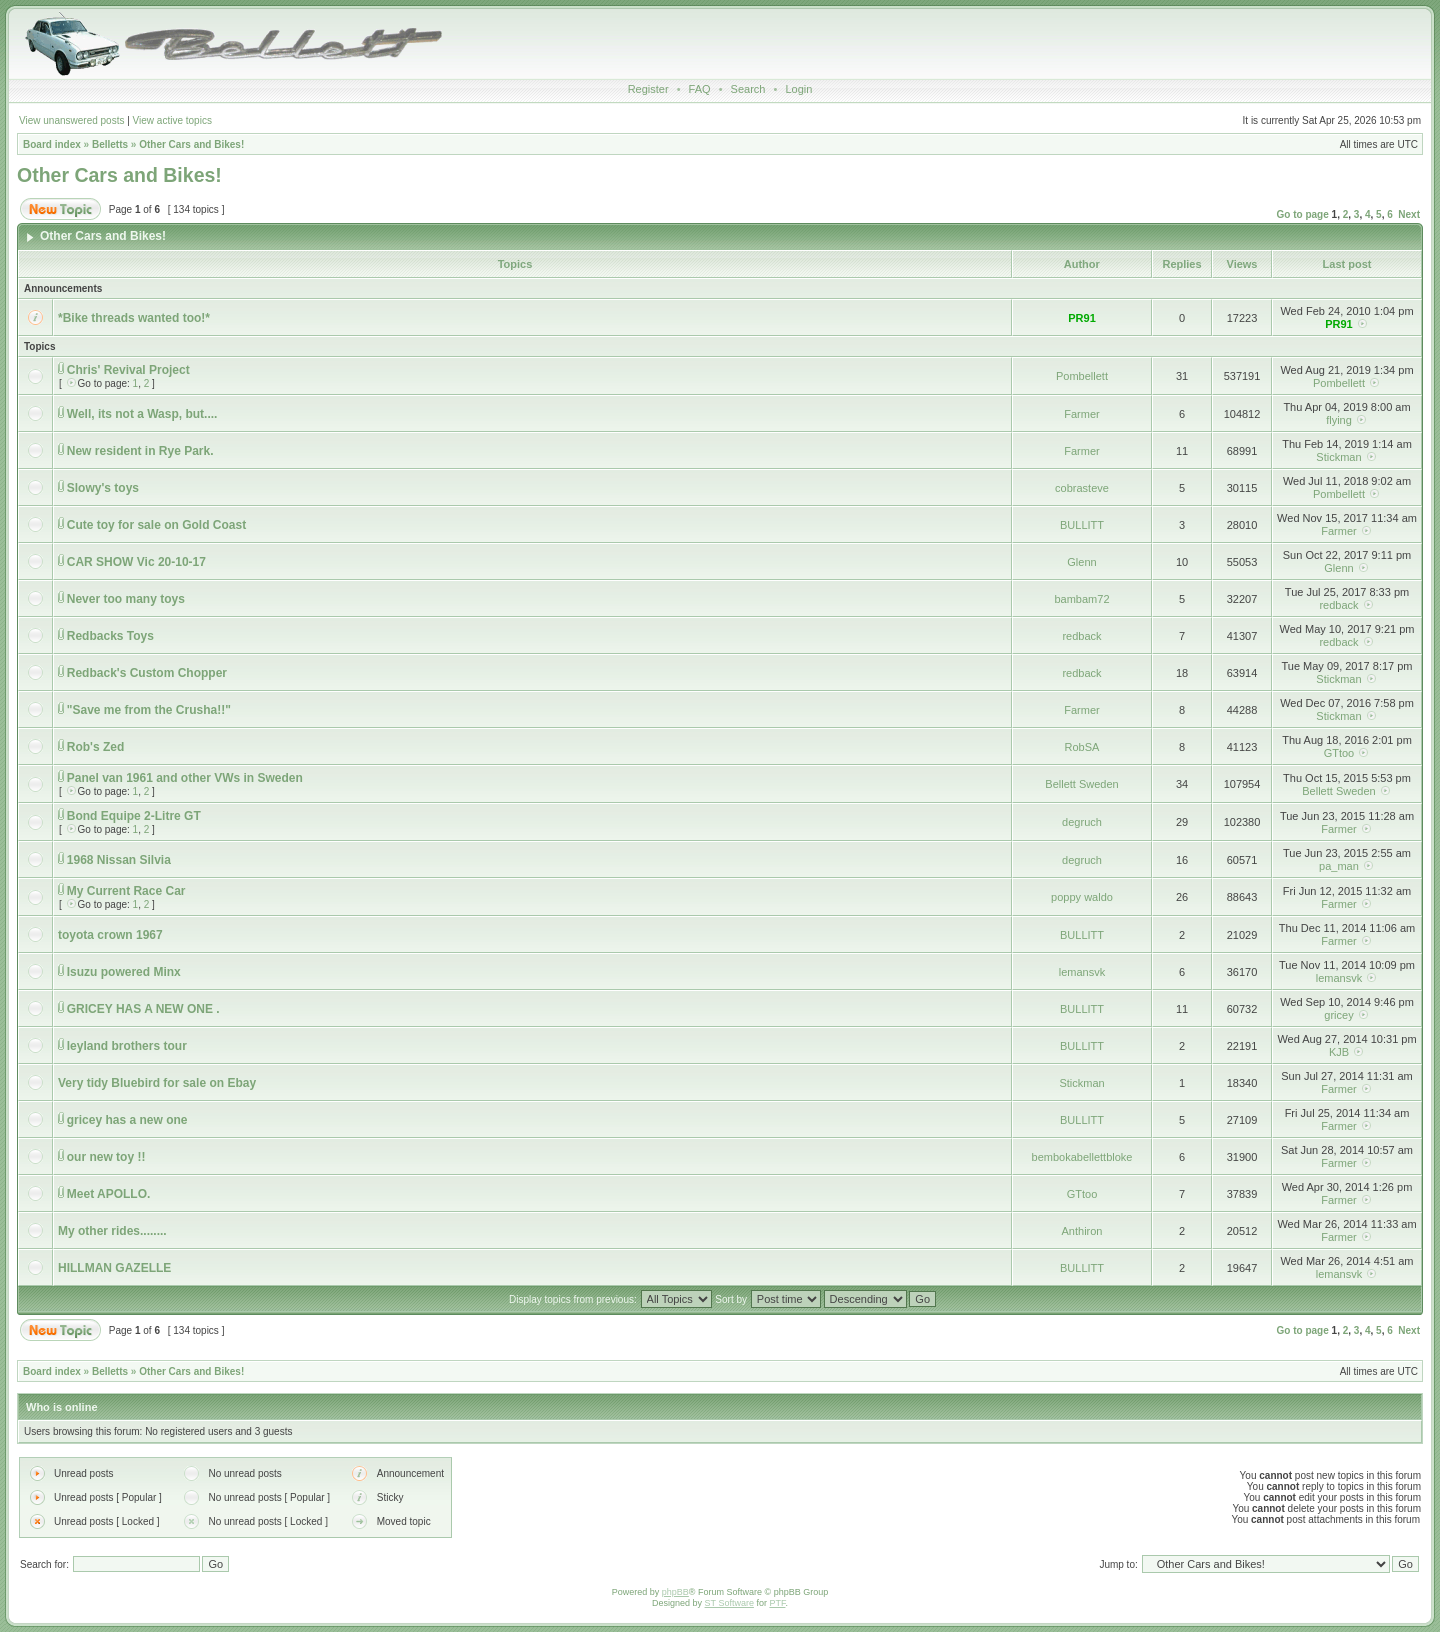  What do you see at coordinates (1409, 214) in the screenshot?
I see `Next` at bounding box center [1409, 214].